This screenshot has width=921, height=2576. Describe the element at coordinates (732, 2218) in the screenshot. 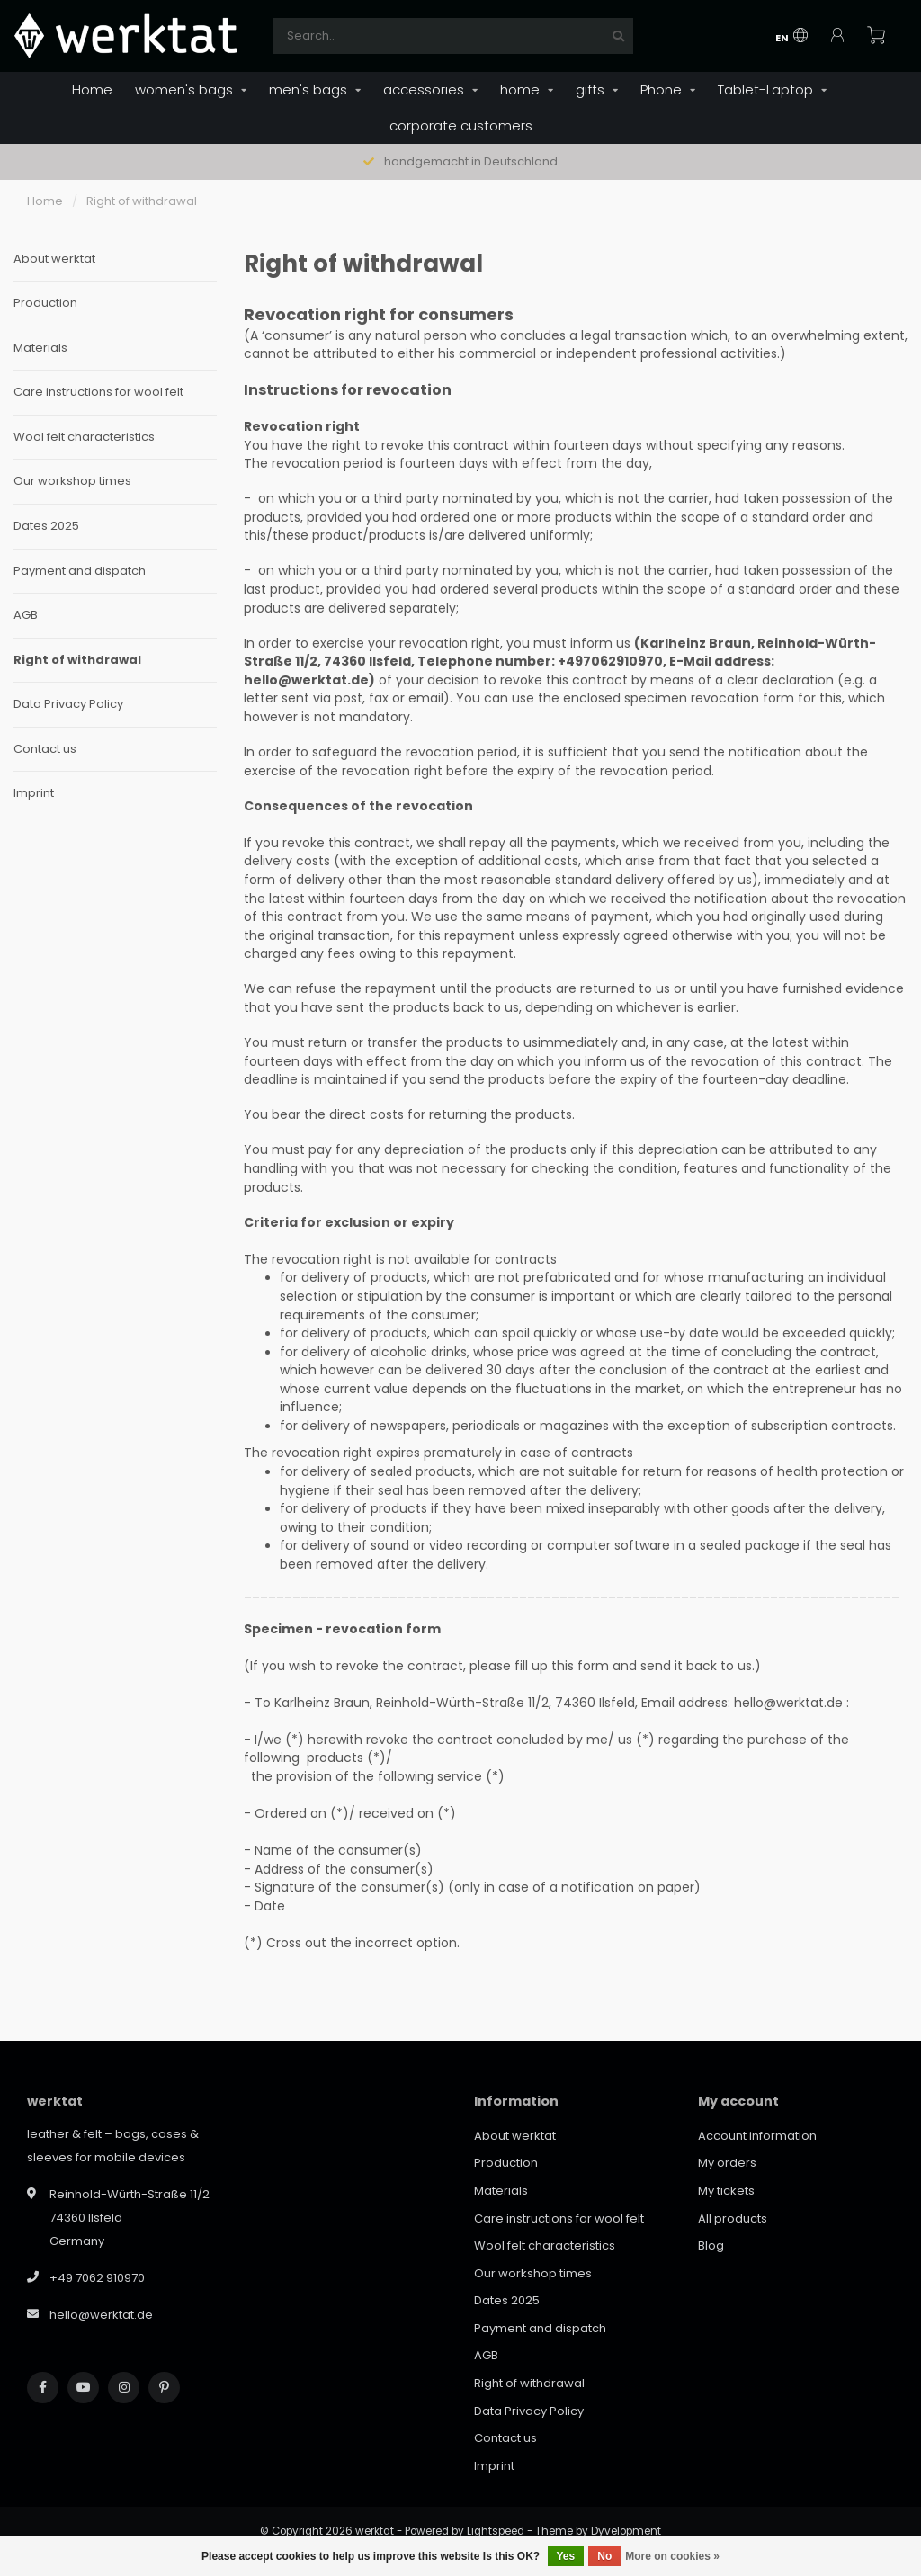

I see `All products` at that location.